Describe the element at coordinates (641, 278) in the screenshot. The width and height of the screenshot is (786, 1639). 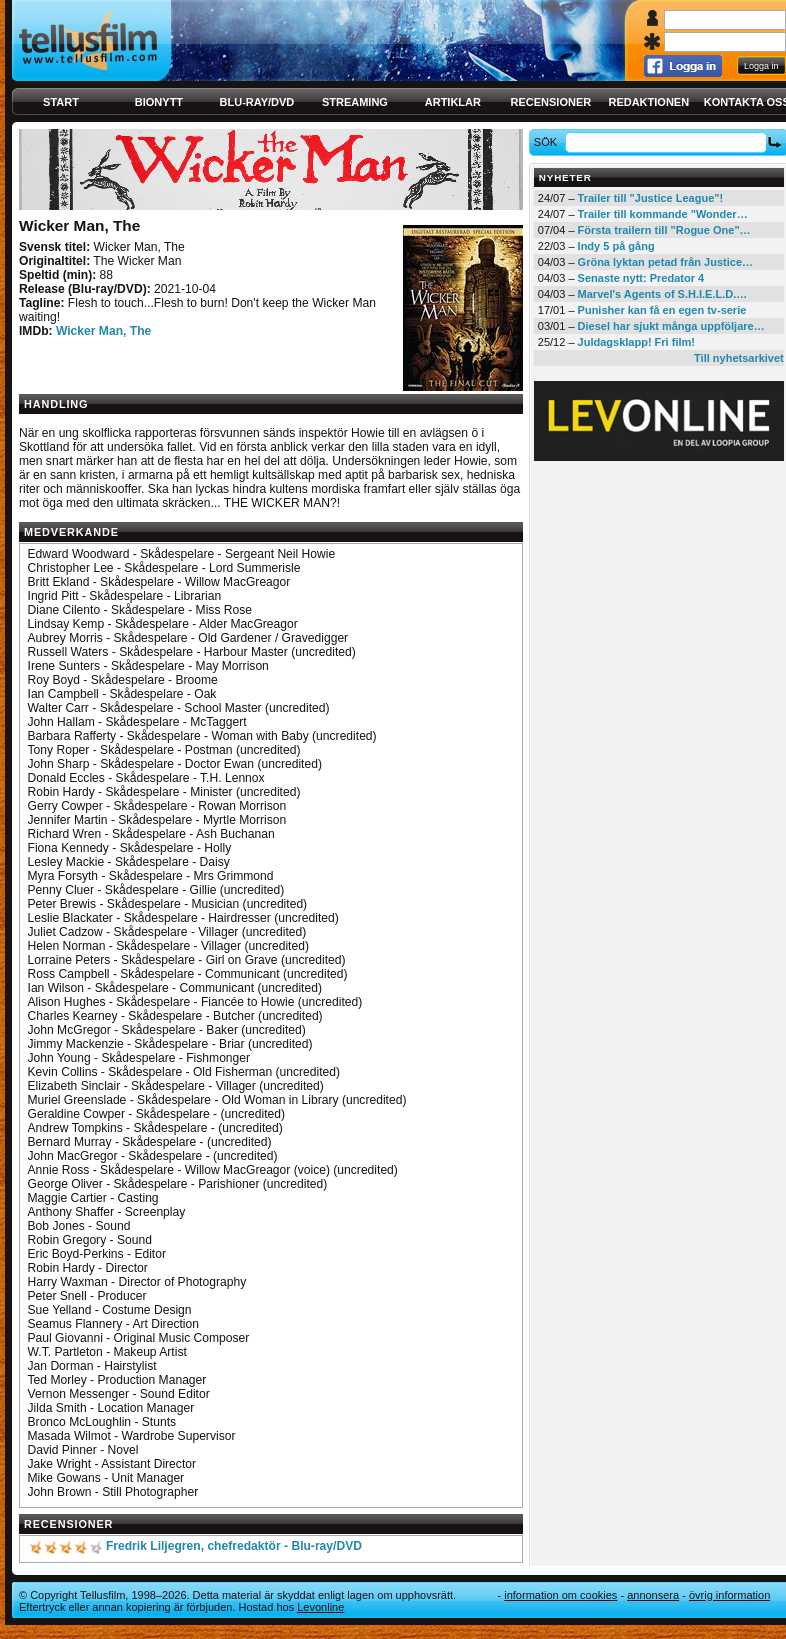
I see `Senaste nytt: Predator 4` at that location.